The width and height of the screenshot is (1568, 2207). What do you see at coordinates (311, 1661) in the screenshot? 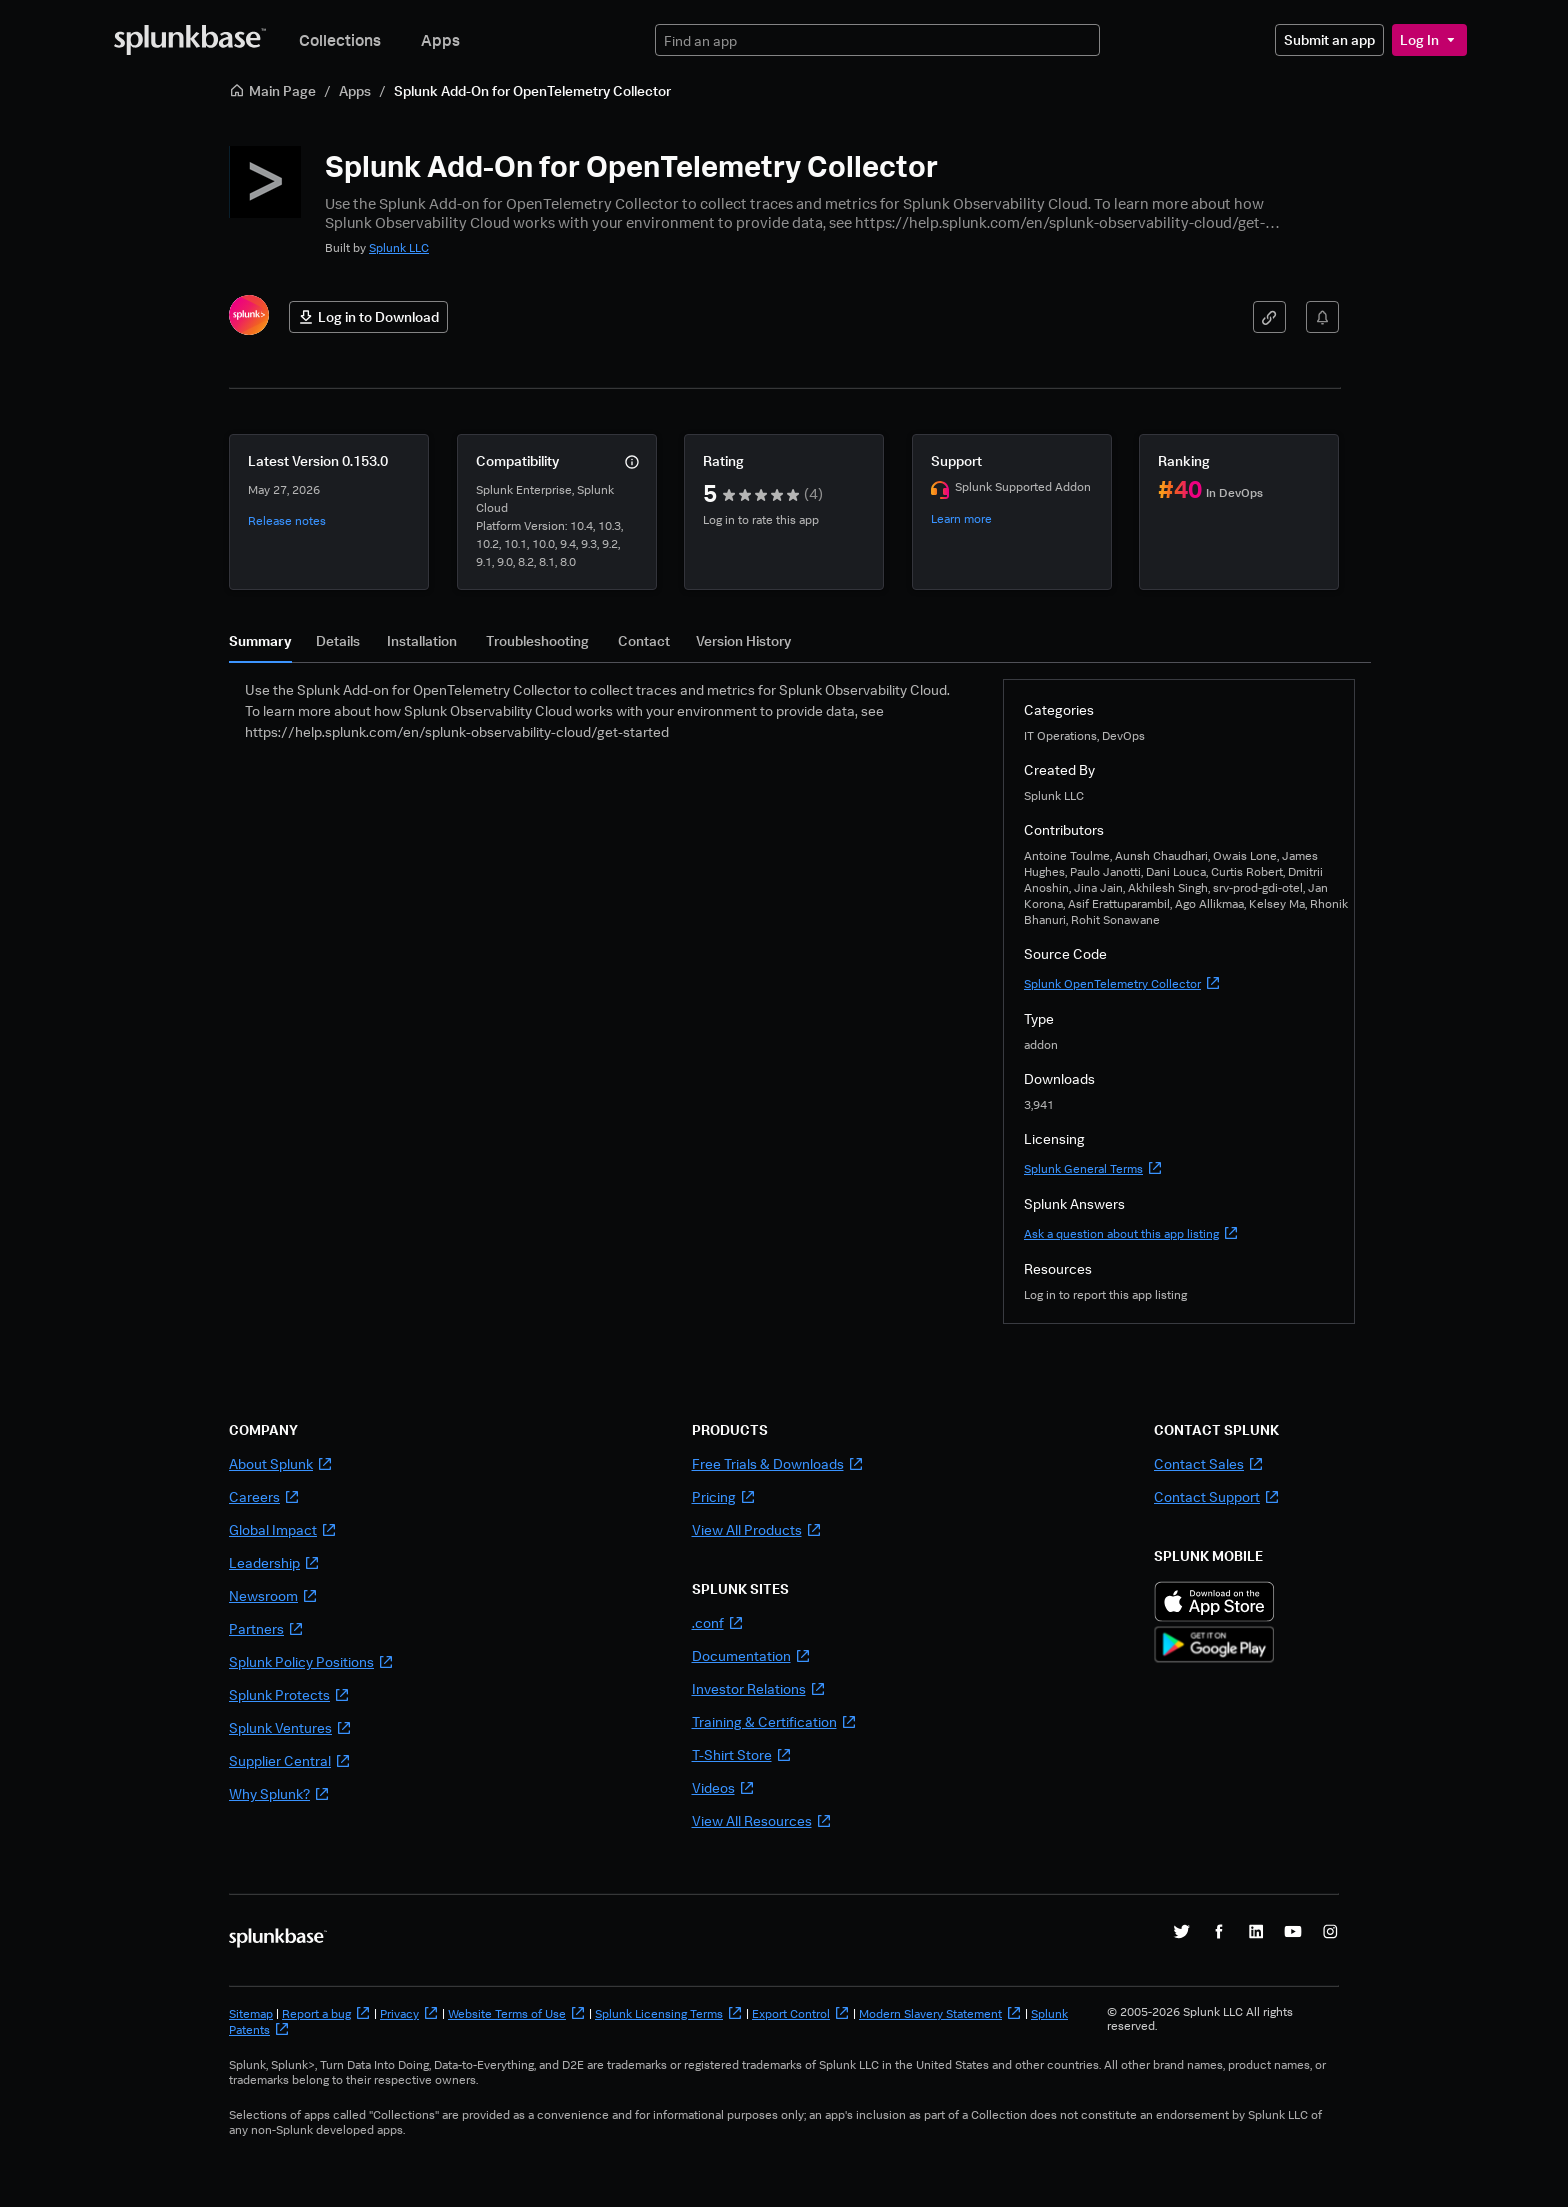
I see `Splunk Policy Positions` at bounding box center [311, 1661].